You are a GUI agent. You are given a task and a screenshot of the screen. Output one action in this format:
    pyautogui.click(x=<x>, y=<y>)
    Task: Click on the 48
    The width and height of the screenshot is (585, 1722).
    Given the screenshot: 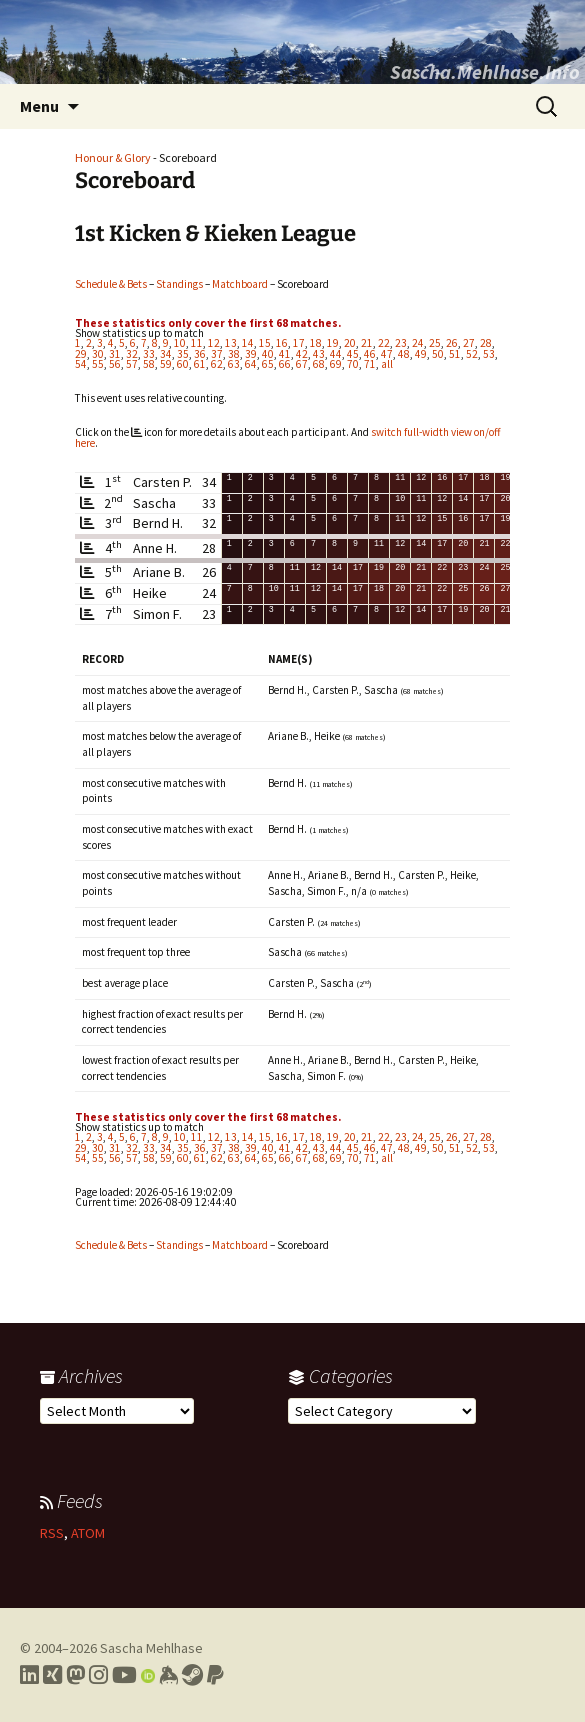 What is the action you would take?
    pyautogui.click(x=404, y=354)
    